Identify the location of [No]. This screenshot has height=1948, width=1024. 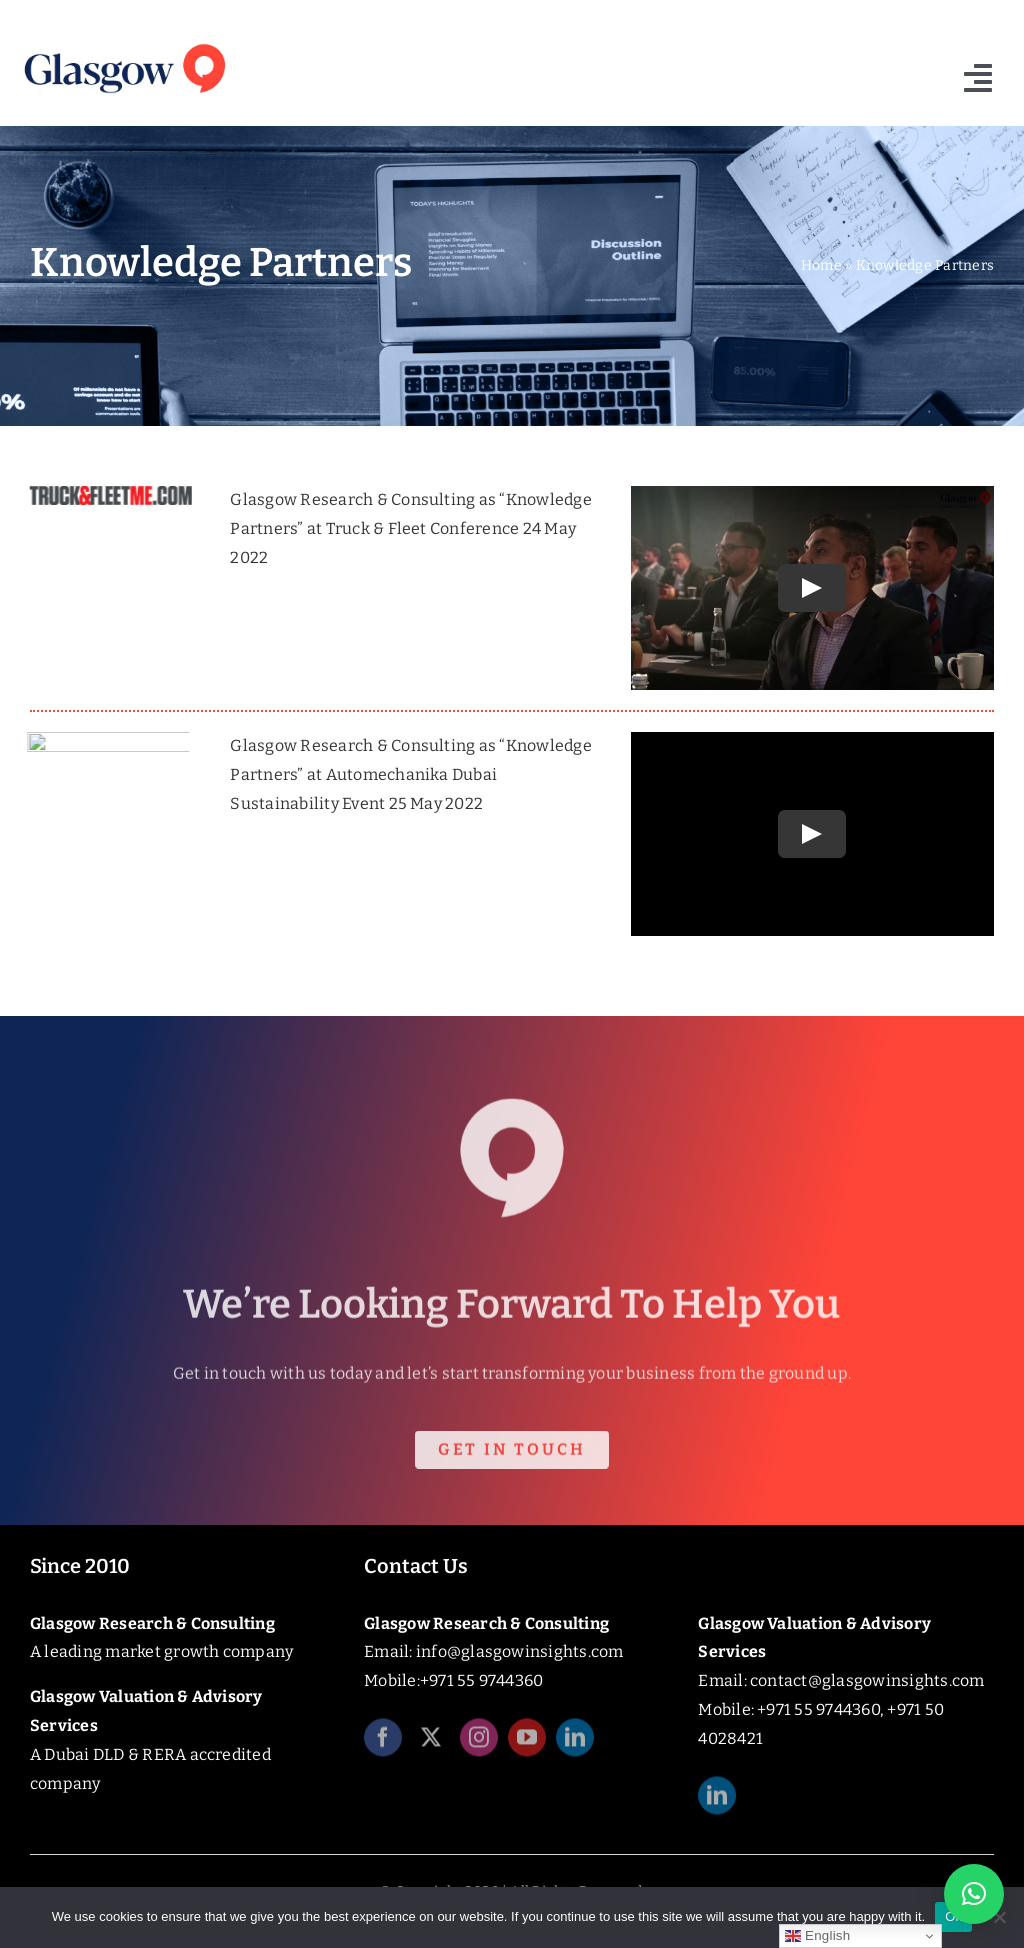
(999, 1917).